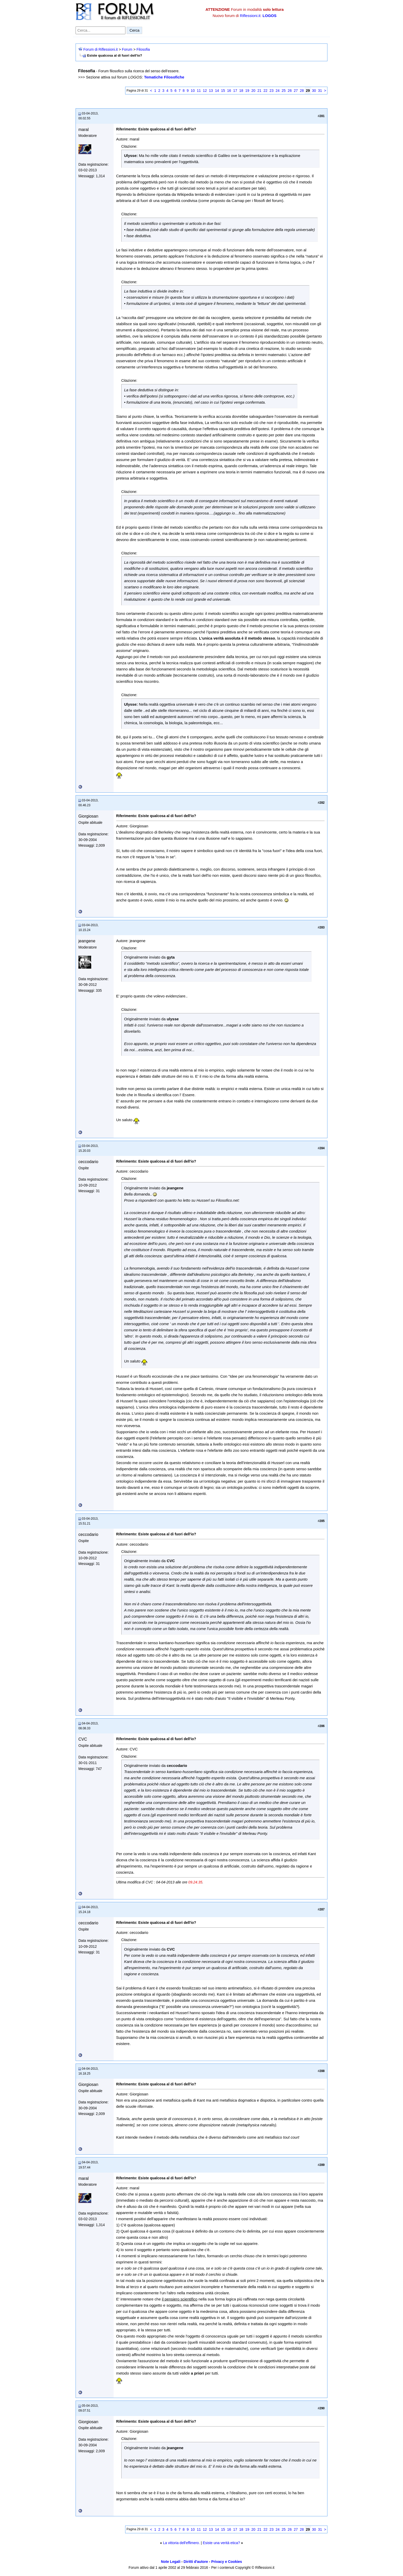  Describe the element at coordinates (134, 30) in the screenshot. I see `Cerca [Invia ricerca]` at that location.